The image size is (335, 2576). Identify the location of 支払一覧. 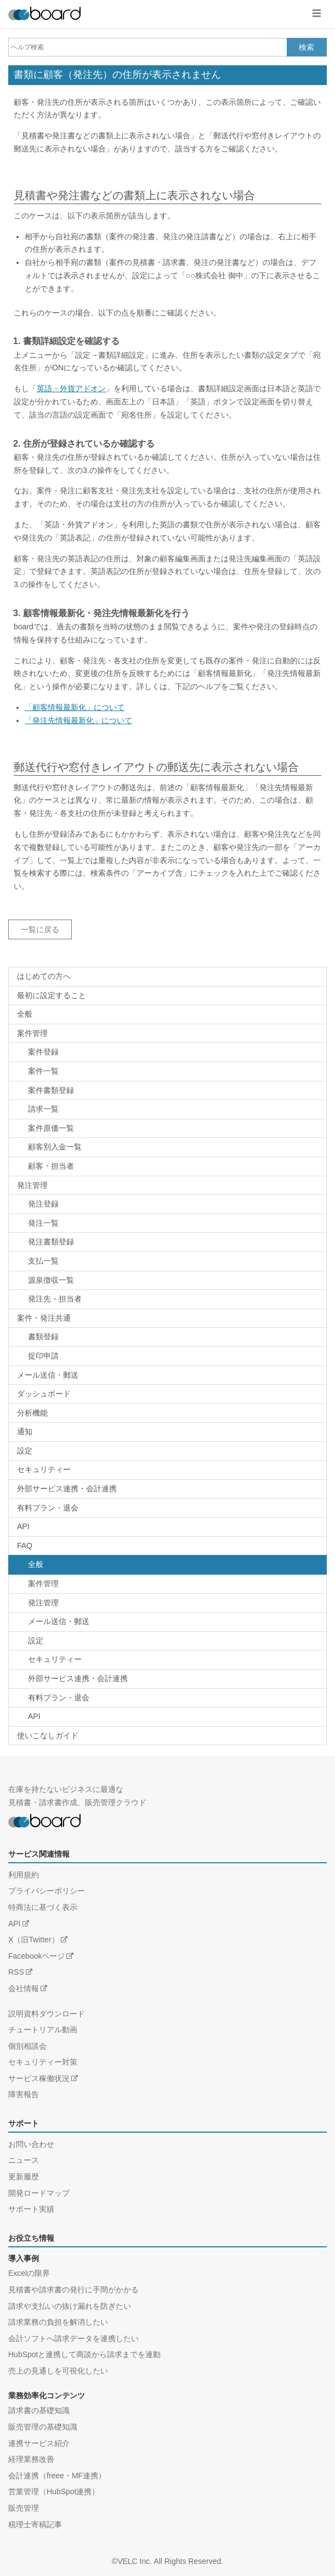
(43, 1260).